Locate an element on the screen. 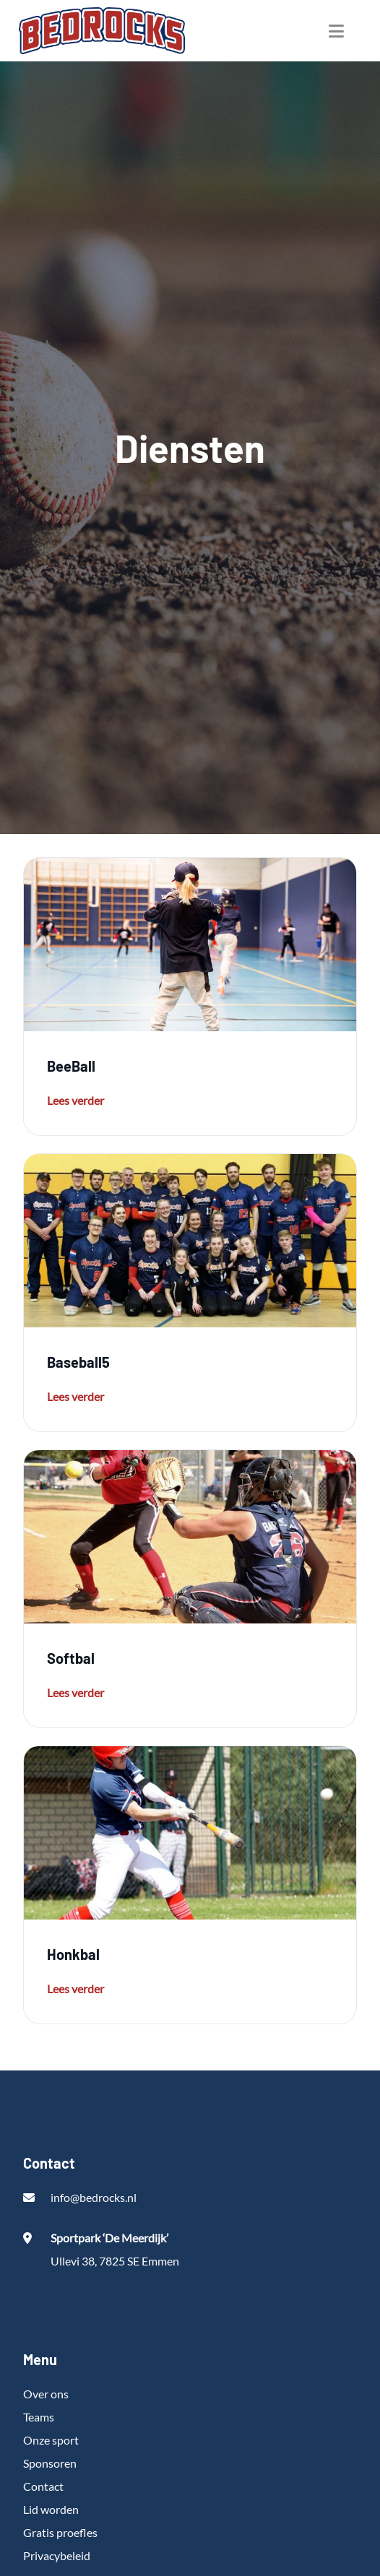 The height and width of the screenshot is (2576, 380). info@bedrocks.nl is located at coordinates (94, 2197).